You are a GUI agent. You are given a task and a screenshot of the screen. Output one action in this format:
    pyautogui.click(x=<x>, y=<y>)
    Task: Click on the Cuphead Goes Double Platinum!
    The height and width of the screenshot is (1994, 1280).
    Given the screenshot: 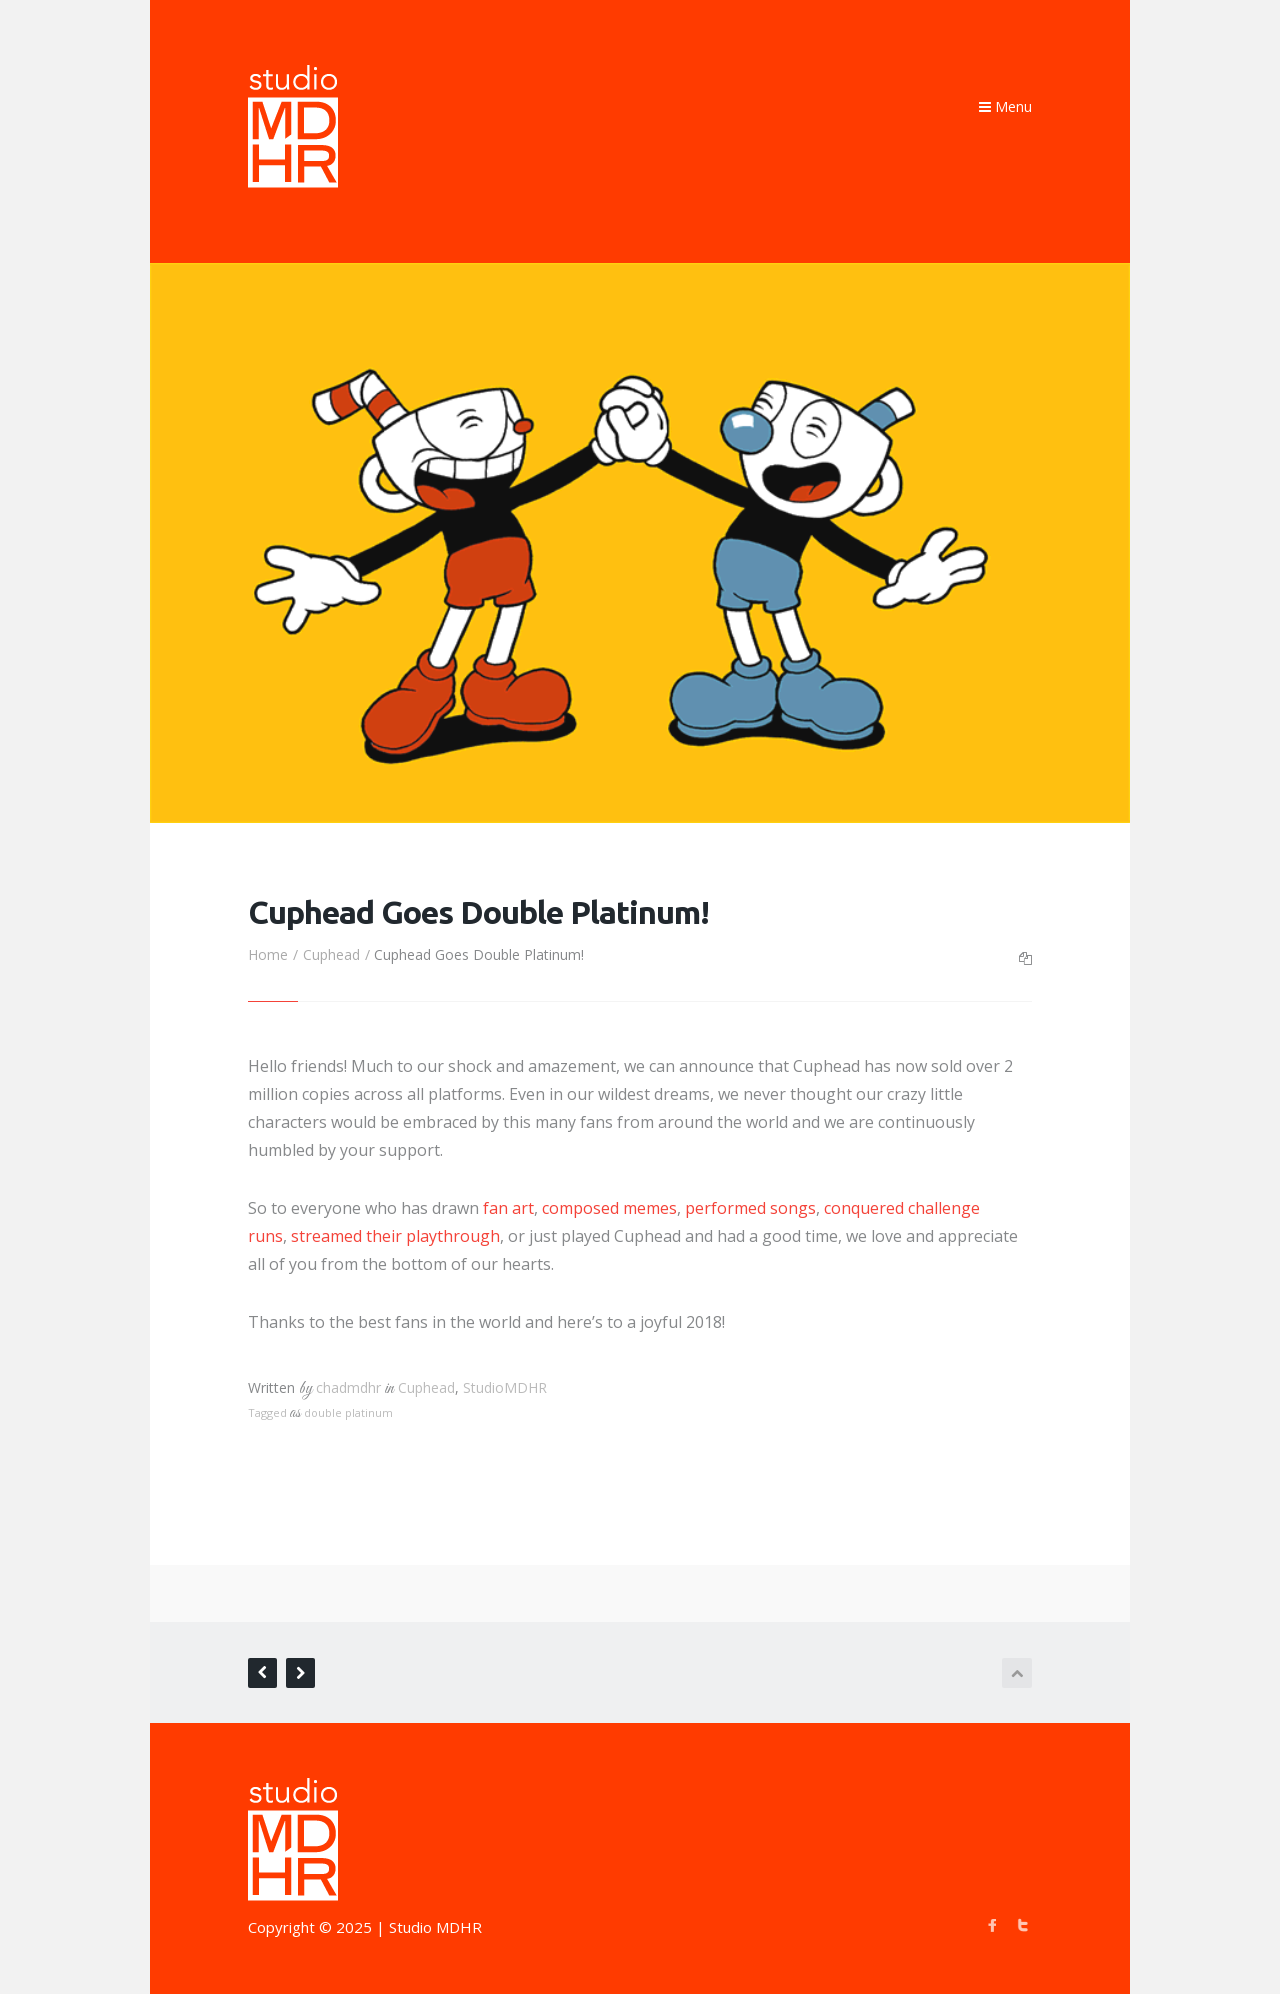 What is the action you would take?
    pyautogui.click(x=478, y=912)
    